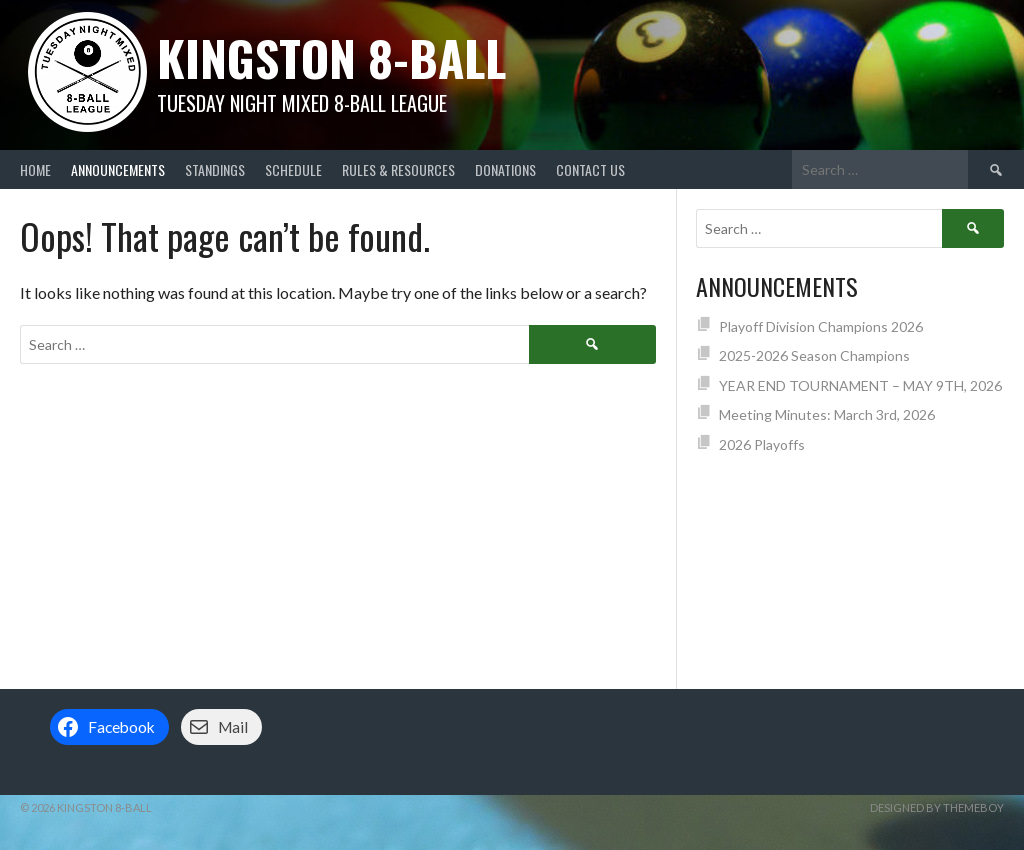 This screenshot has height=850, width=1024. I want to click on Schedule, so click(293, 169).